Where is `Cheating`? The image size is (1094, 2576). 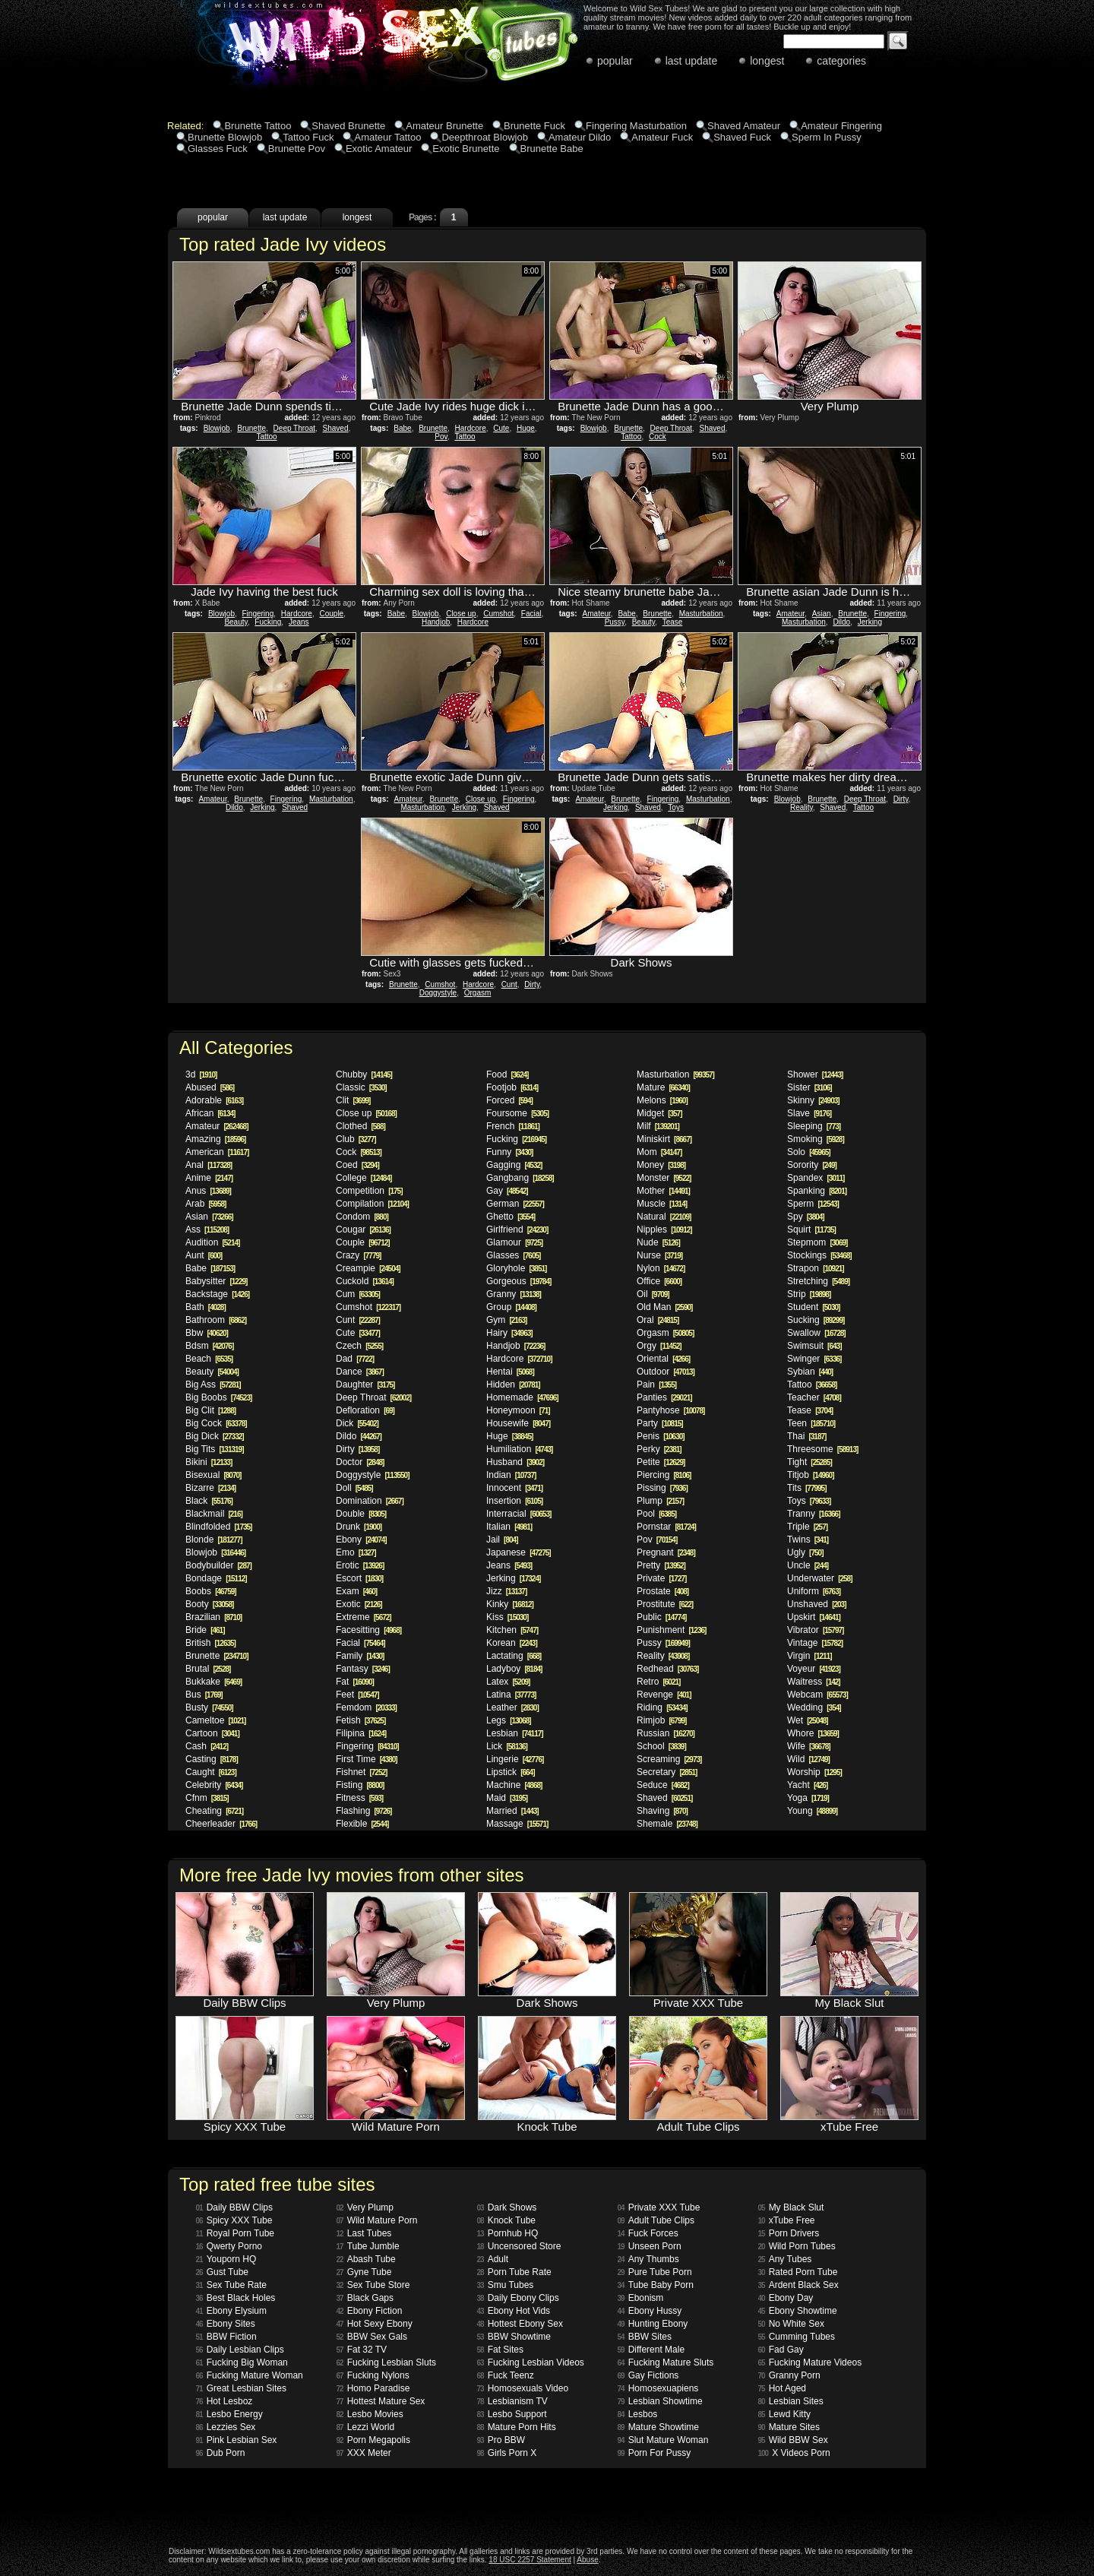
Cheating is located at coordinates (214, 1810).